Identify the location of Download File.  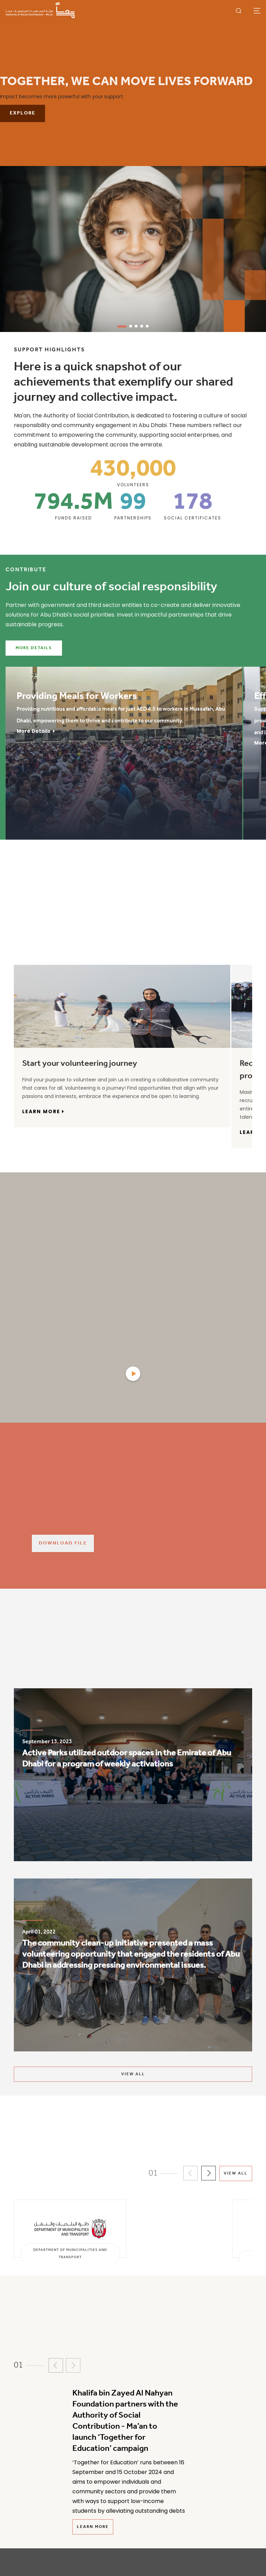
(63, 1543).